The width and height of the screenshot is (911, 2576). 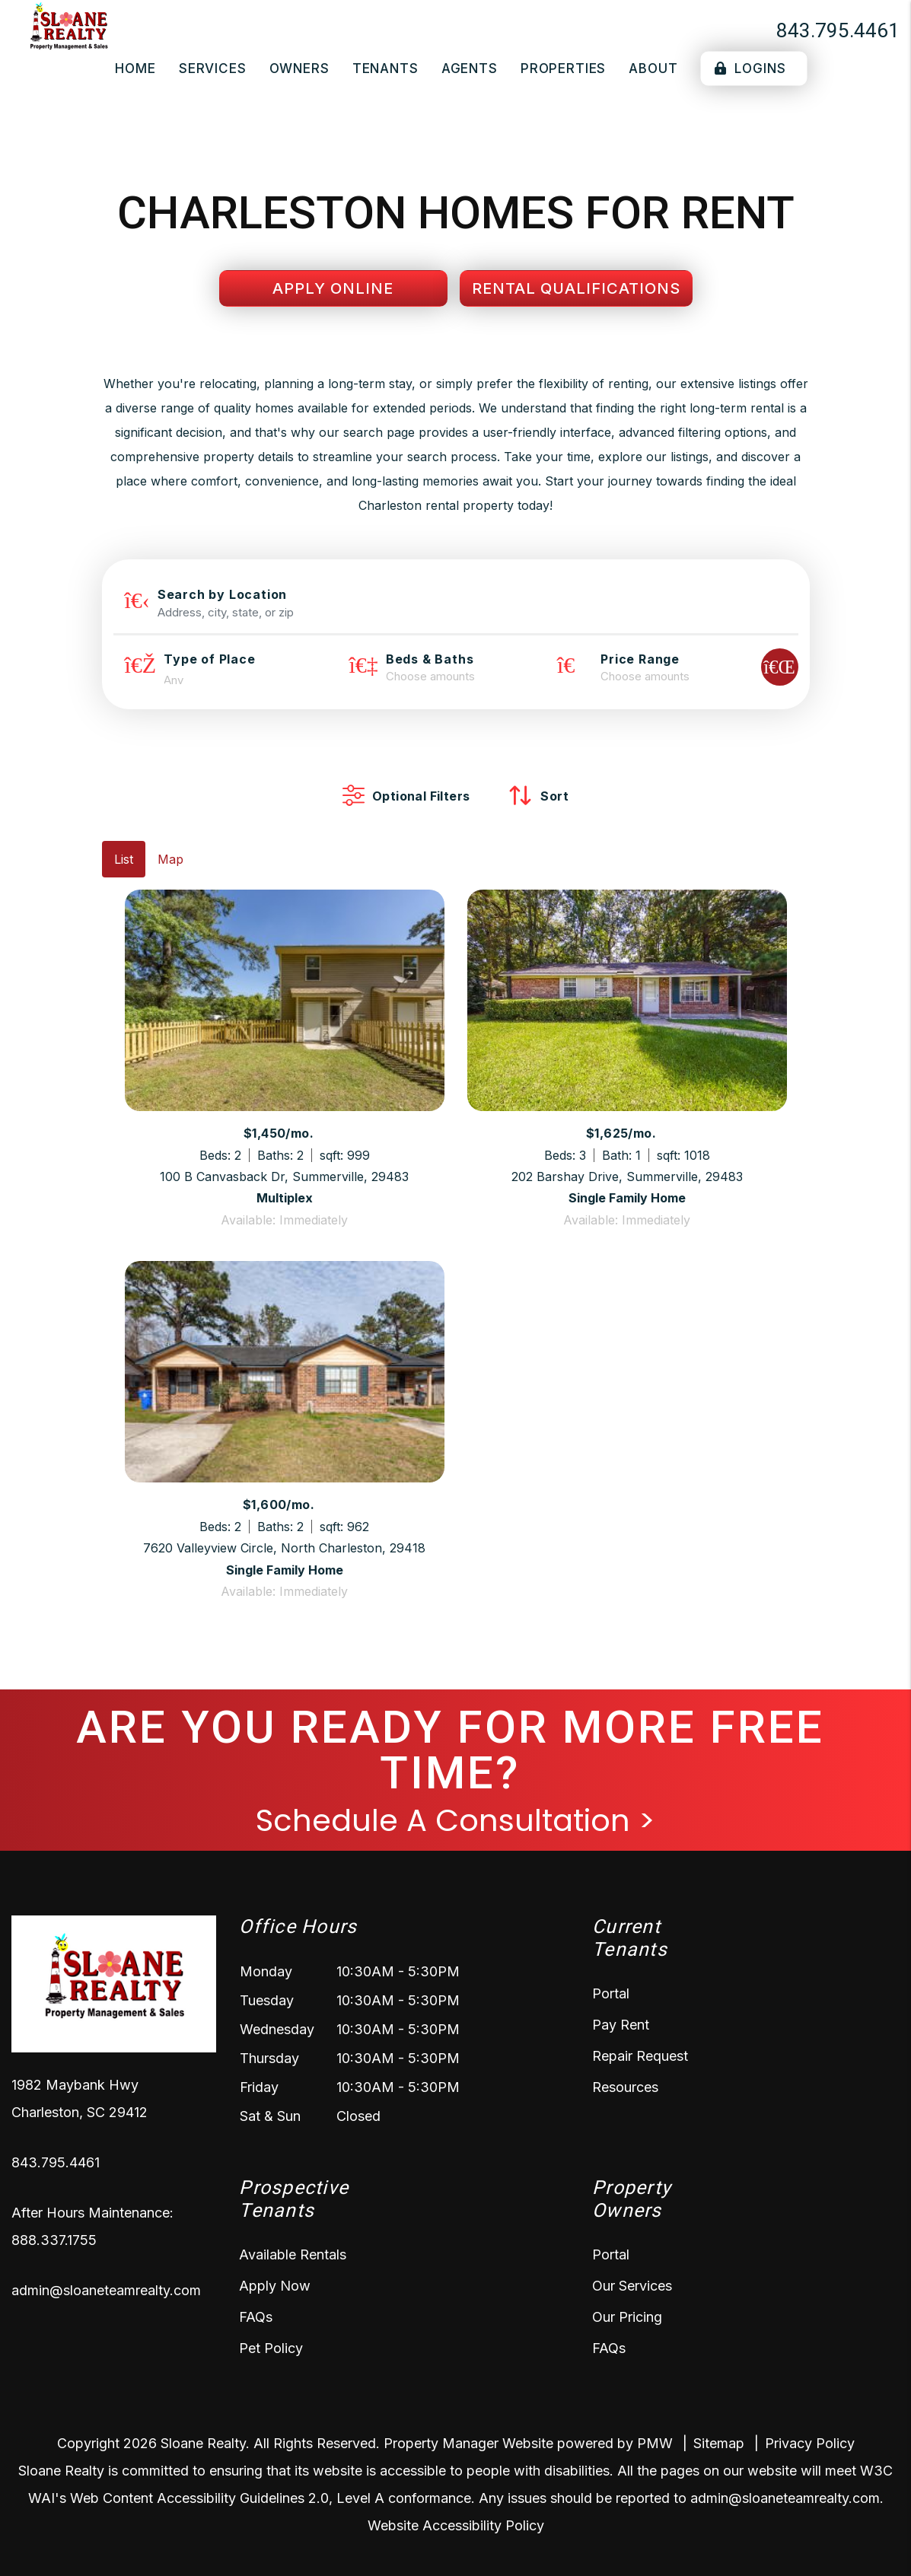 I want to click on Apply Now, so click(x=275, y=2286).